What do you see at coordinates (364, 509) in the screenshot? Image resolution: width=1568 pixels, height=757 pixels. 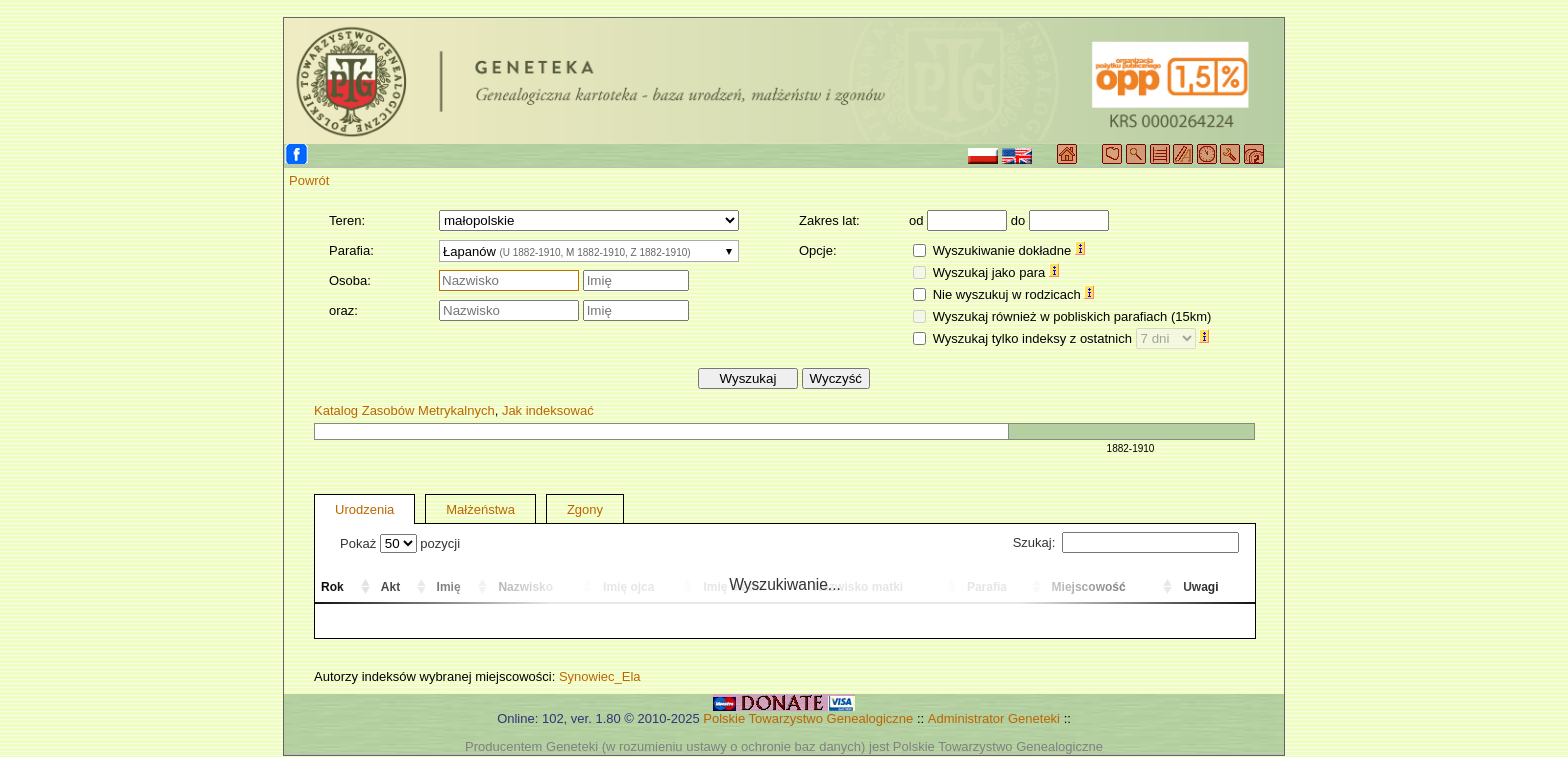 I see `Urodzenia` at bounding box center [364, 509].